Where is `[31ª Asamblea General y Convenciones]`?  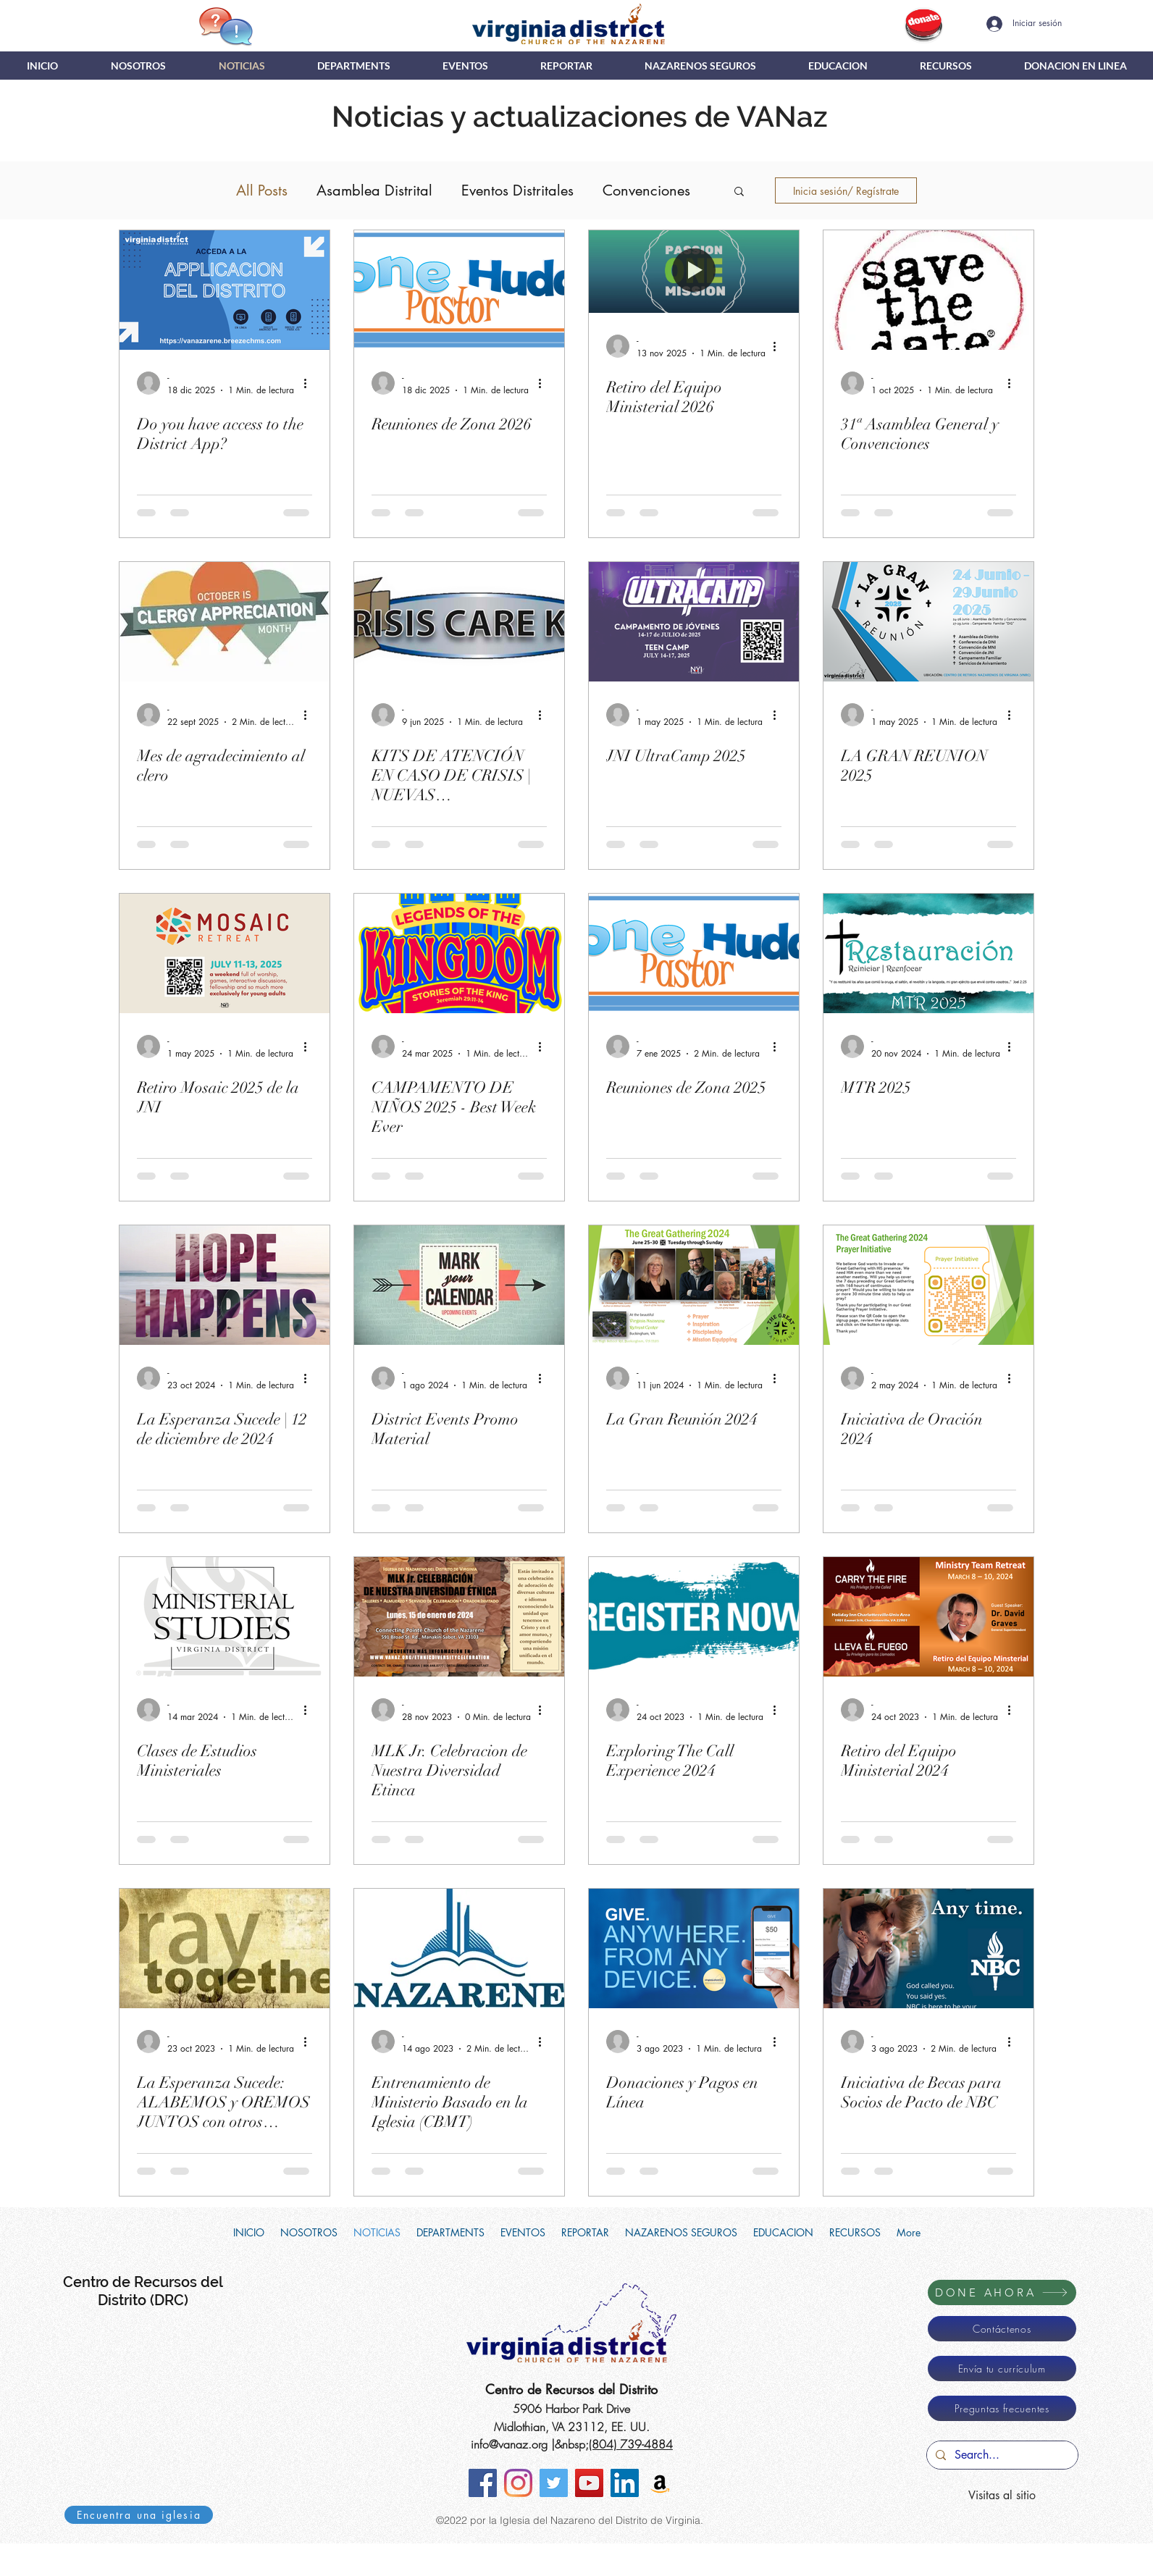
[31ª Asamblea General y Convenciones] is located at coordinates (928, 290).